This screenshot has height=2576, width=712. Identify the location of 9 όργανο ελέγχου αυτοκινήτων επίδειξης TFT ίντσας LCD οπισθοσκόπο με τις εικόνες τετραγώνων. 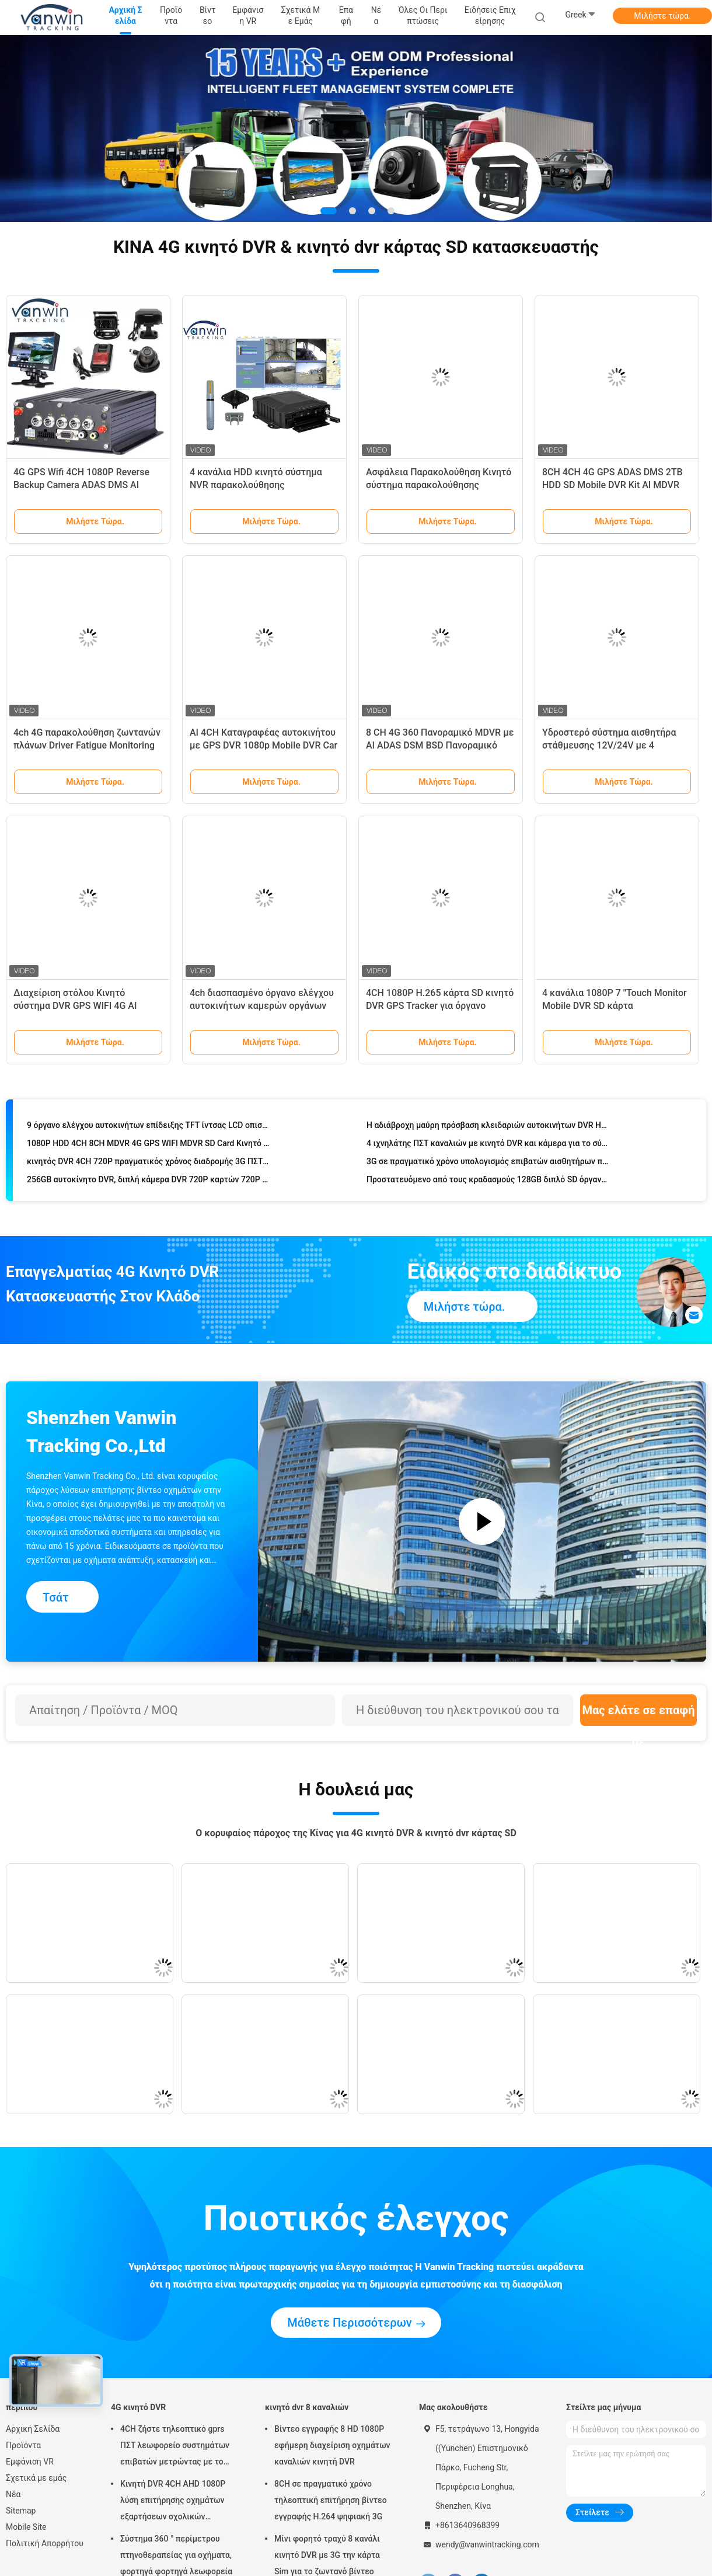
(148, 1127).